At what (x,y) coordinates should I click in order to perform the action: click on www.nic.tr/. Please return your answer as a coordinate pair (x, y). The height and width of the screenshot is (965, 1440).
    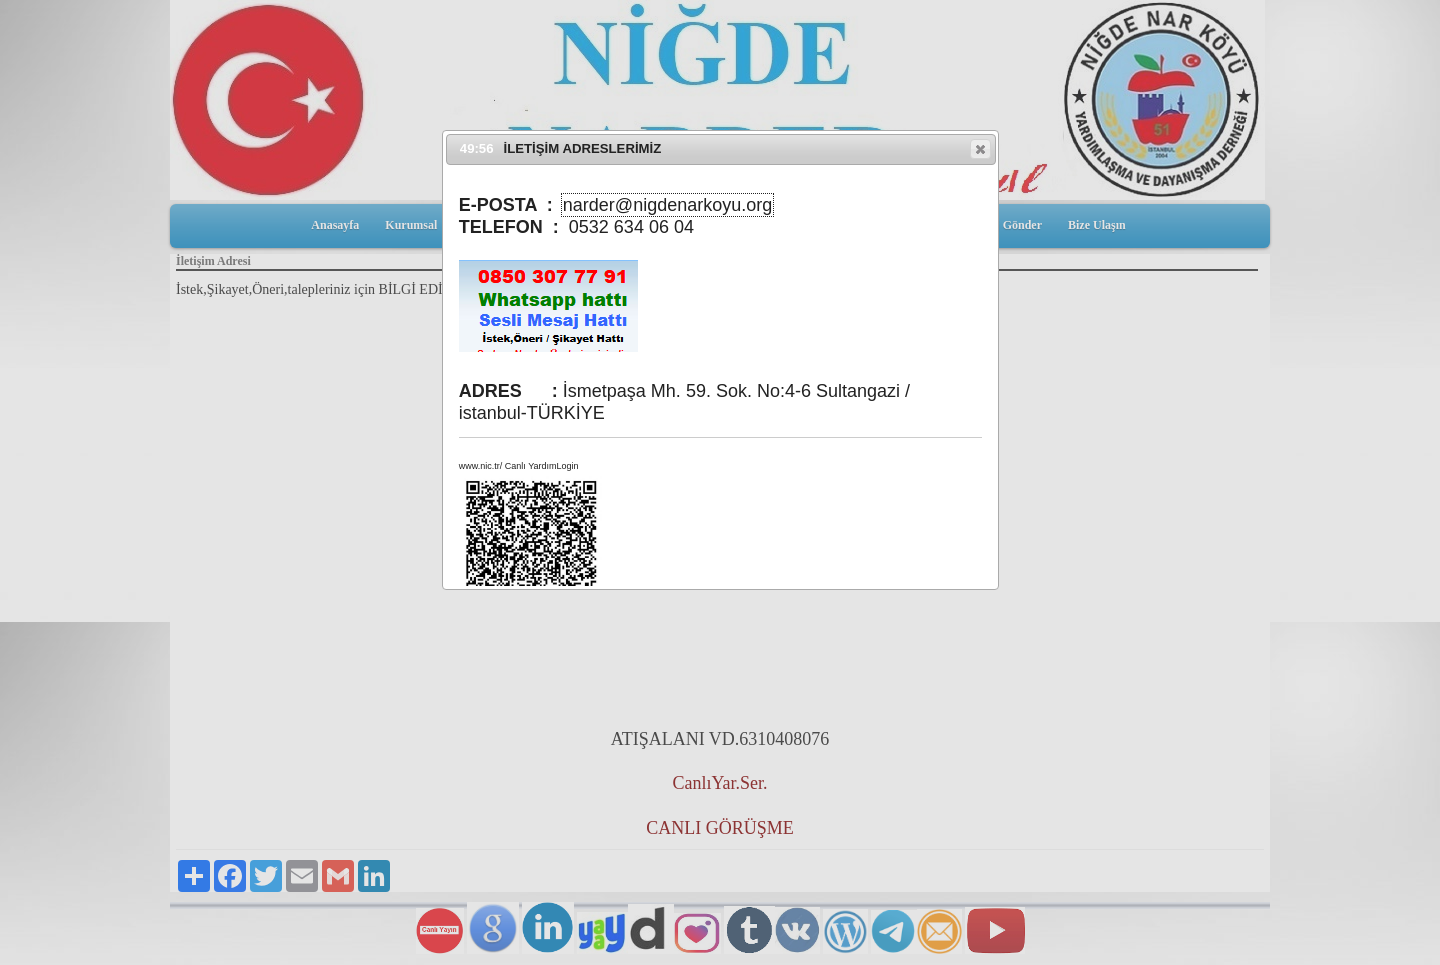
    Looking at the image, I should click on (481, 466).